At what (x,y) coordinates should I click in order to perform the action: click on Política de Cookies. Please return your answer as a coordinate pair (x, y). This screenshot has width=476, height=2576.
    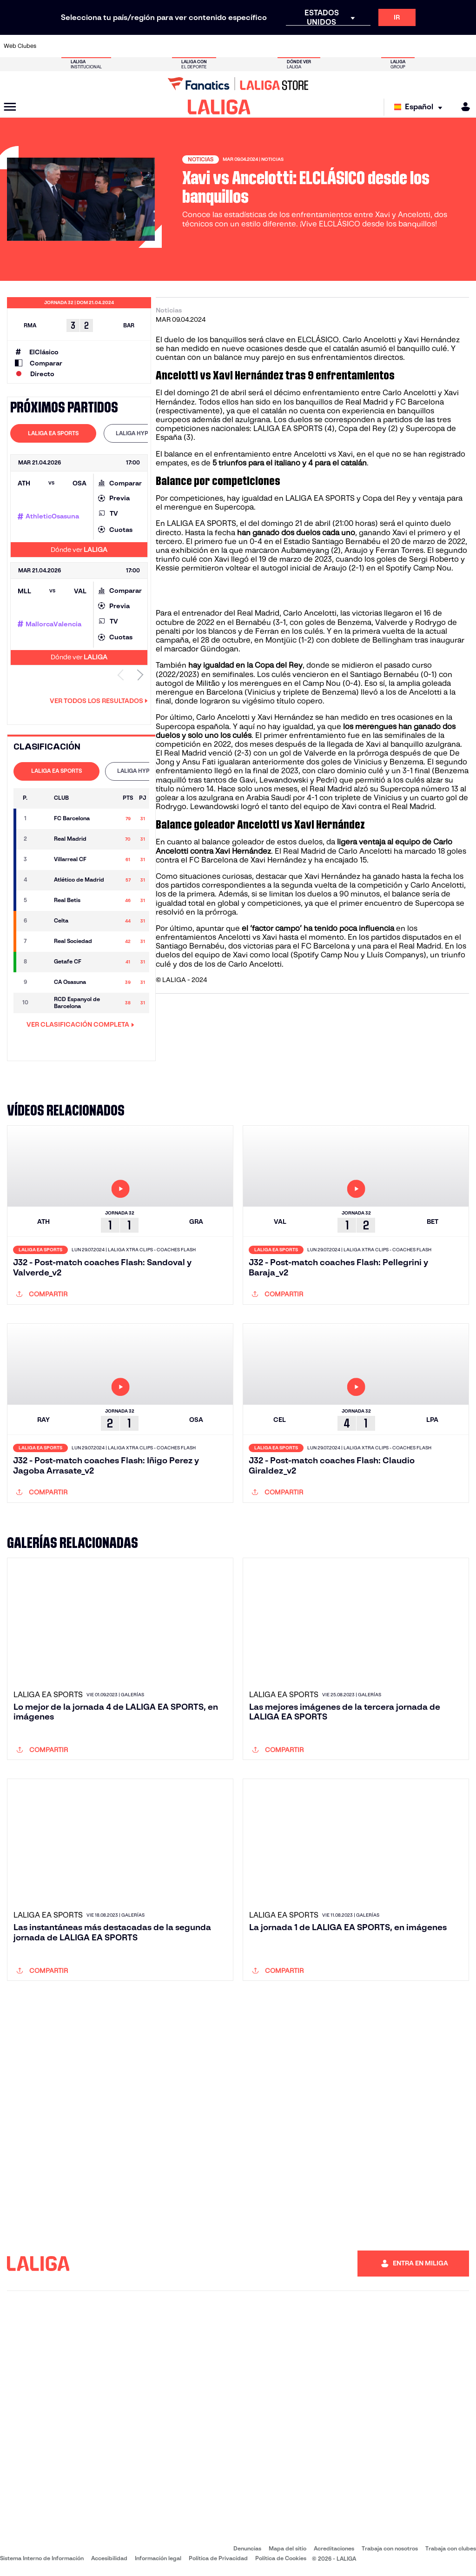
    Looking at the image, I should click on (280, 2558).